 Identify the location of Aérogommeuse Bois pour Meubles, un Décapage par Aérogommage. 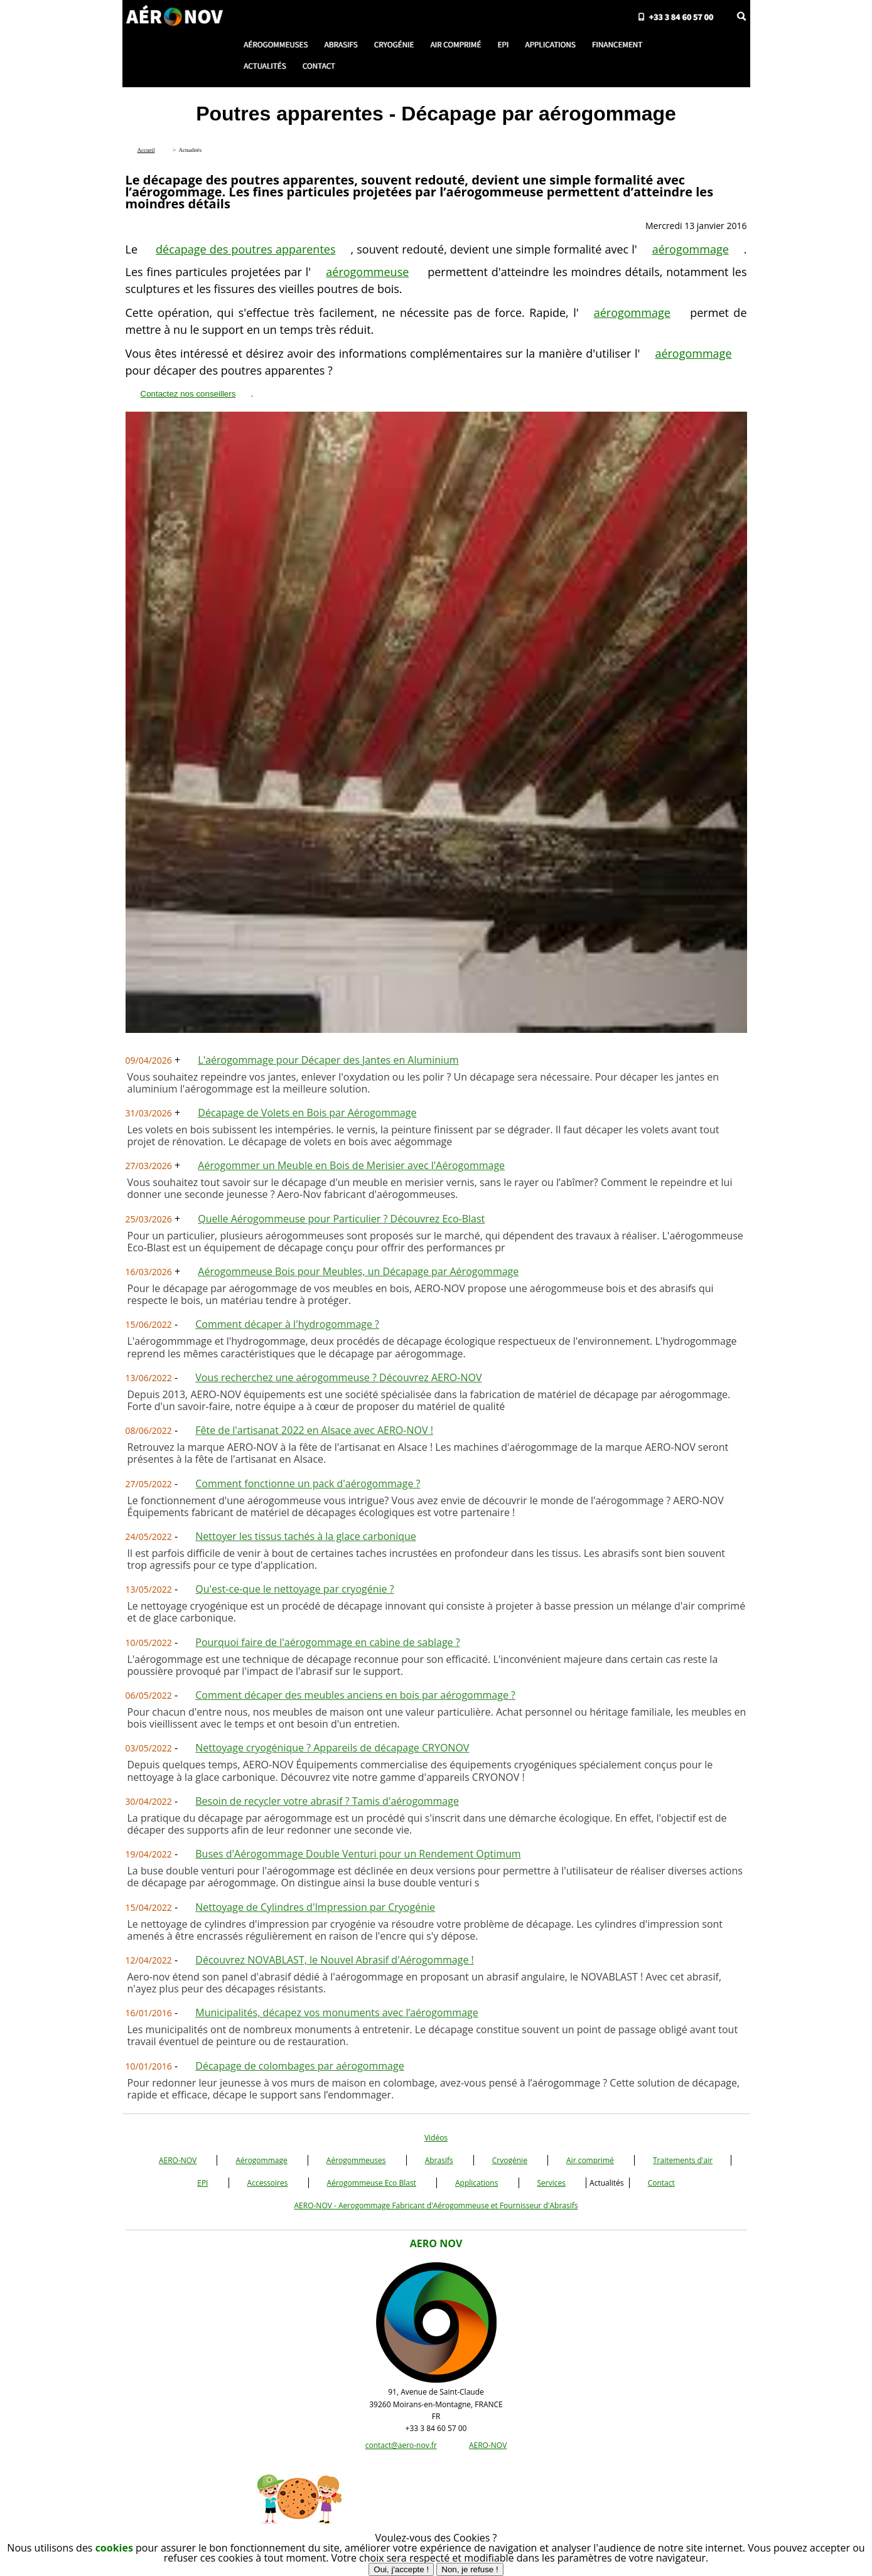
(358, 1271).